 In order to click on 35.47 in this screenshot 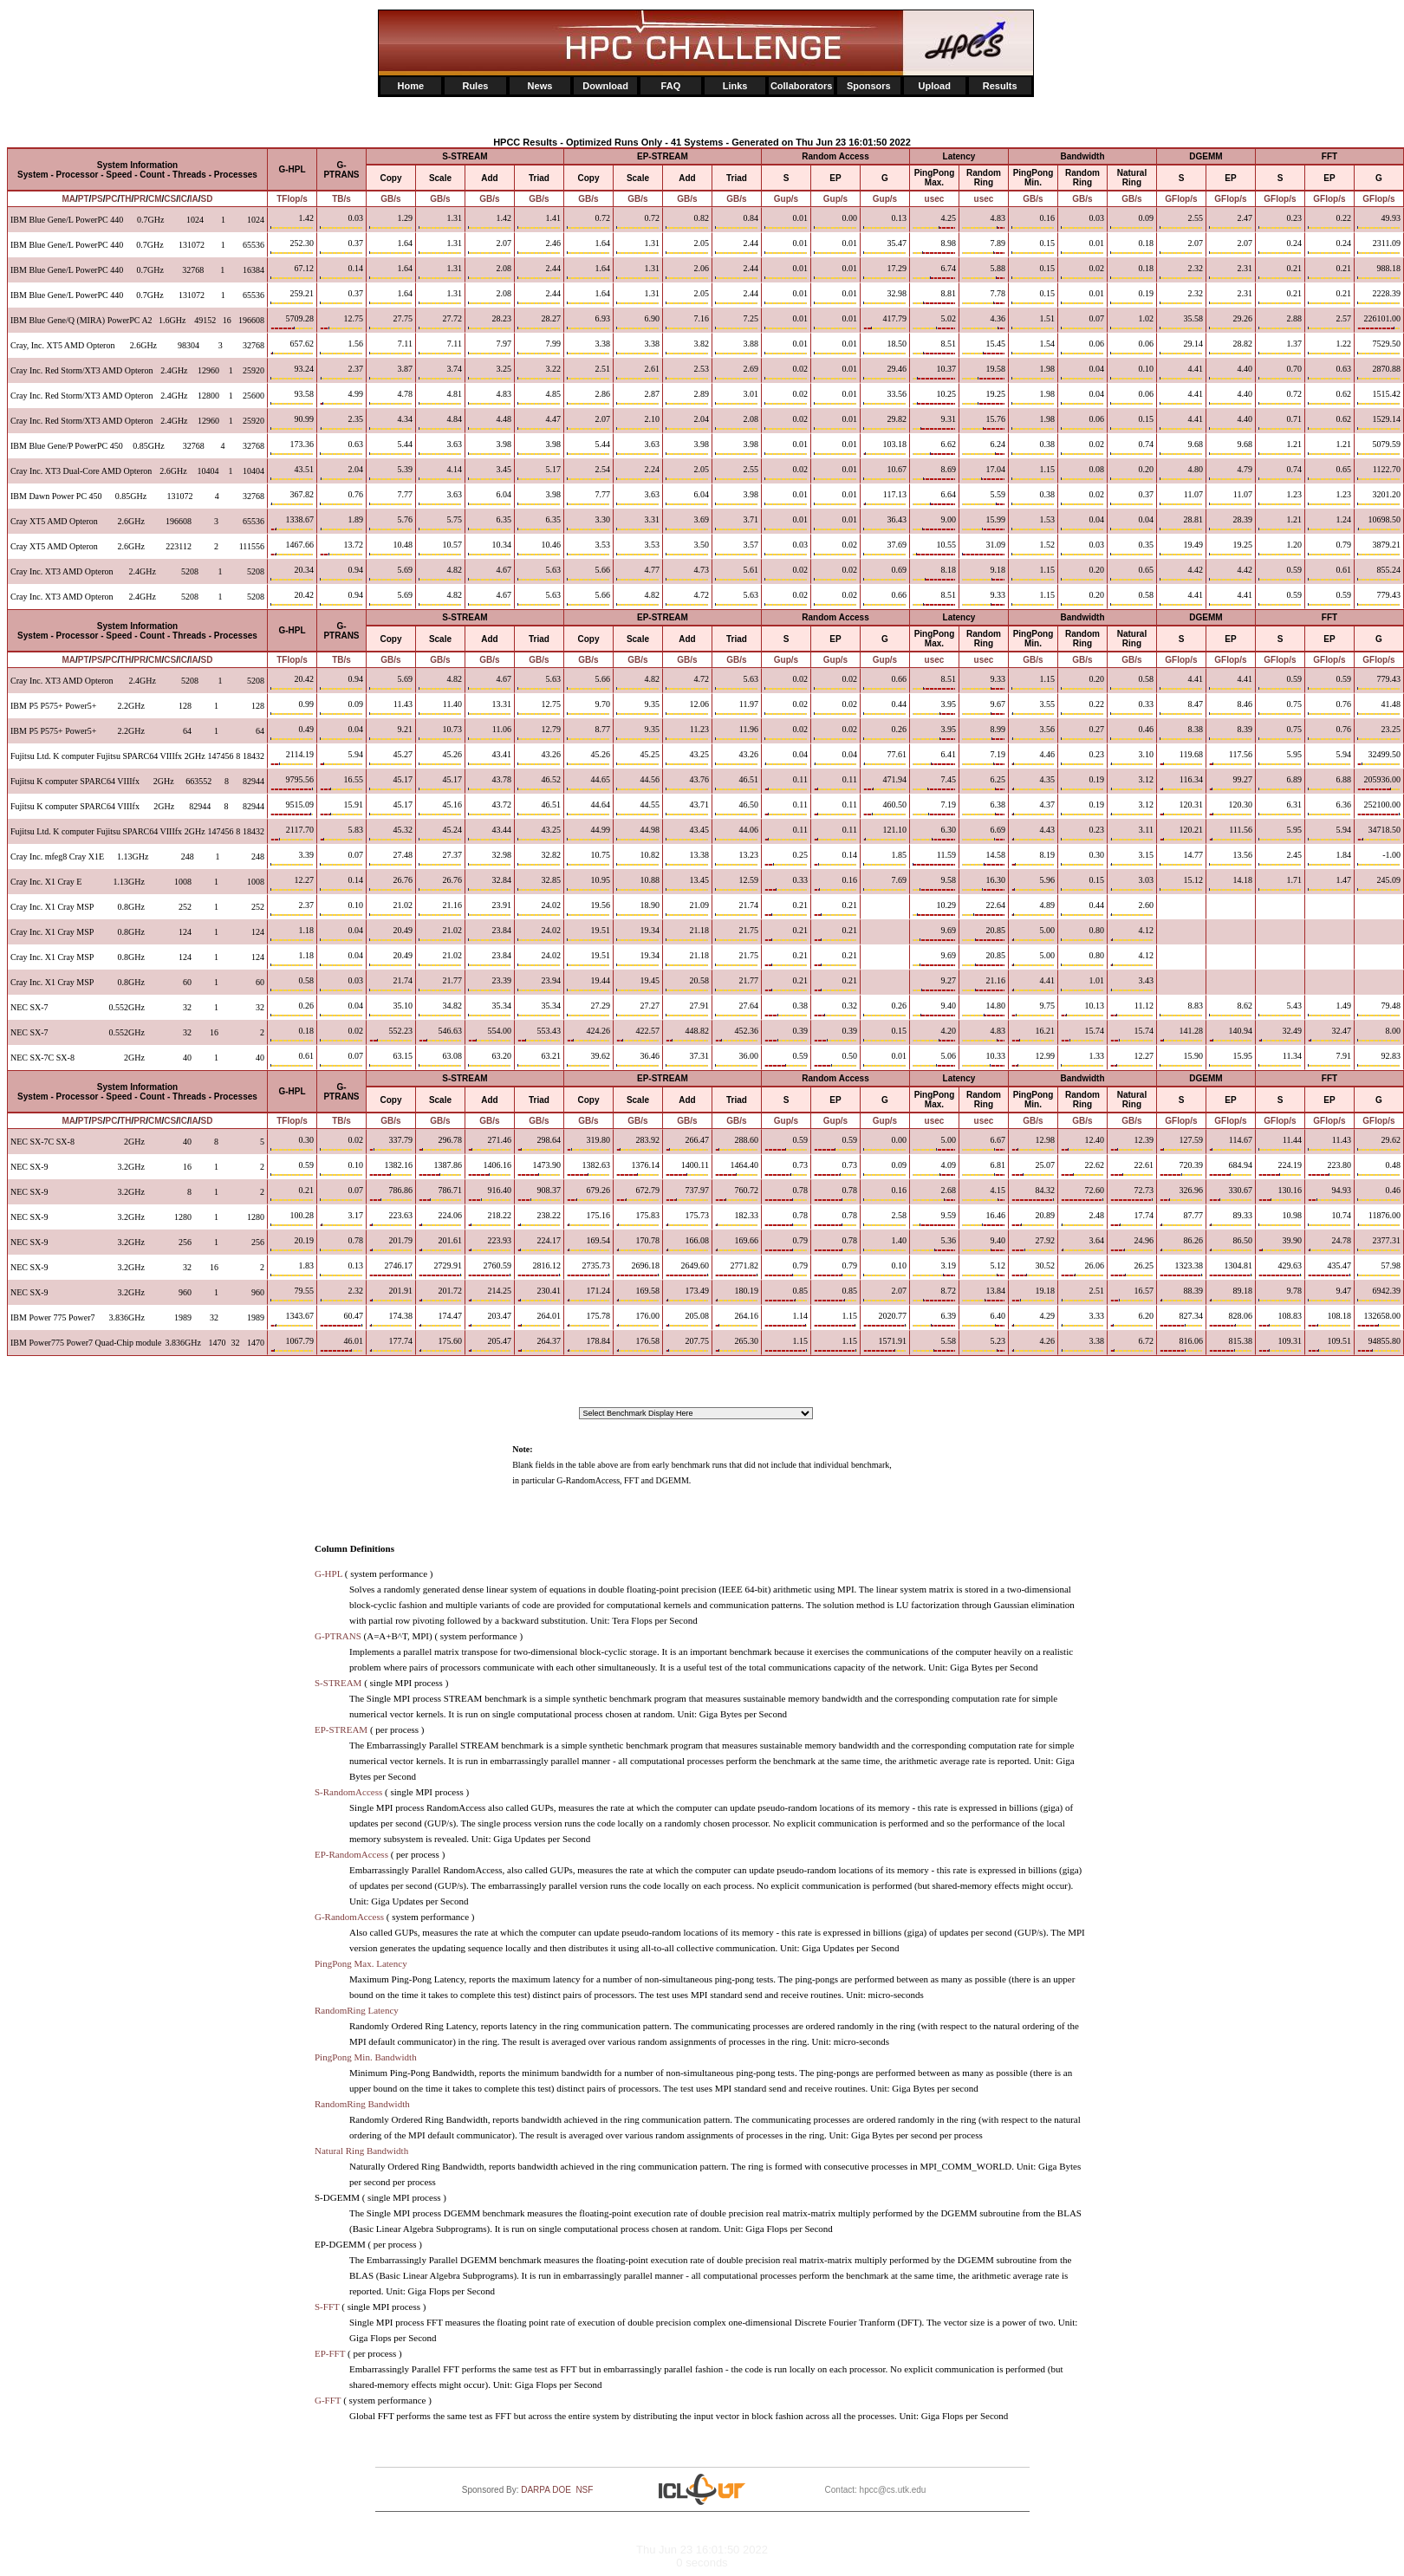, I will do `click(885, 246)`.